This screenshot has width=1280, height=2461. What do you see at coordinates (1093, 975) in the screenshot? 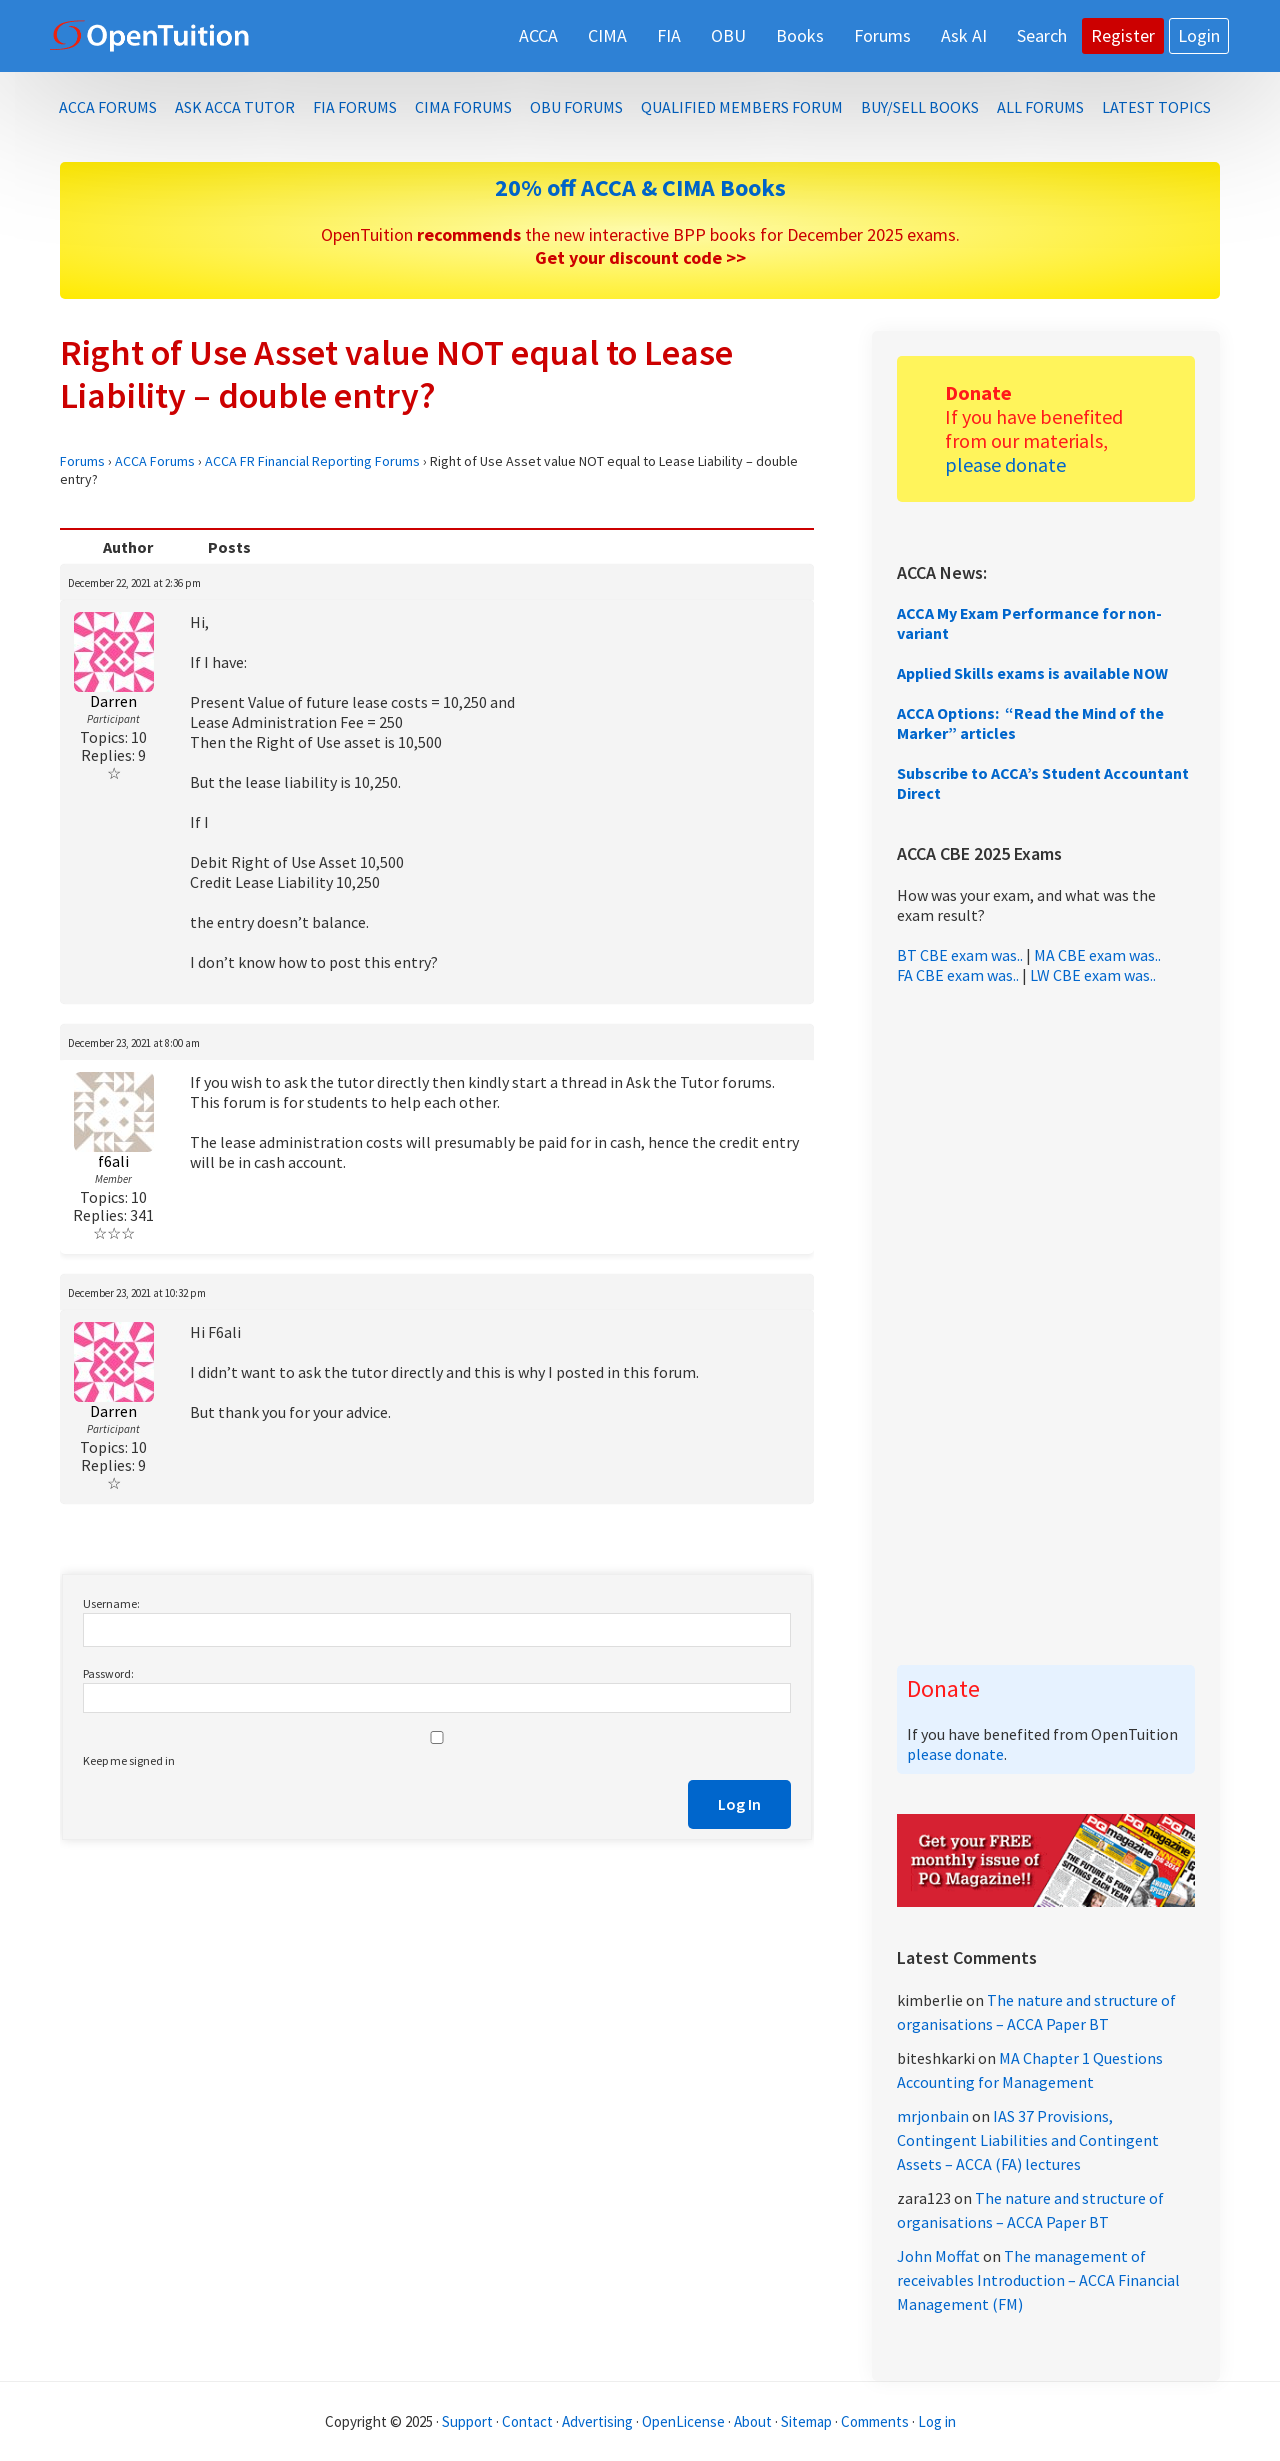
I see `LW CBE exam was..` at bounding box center [1093, 975].